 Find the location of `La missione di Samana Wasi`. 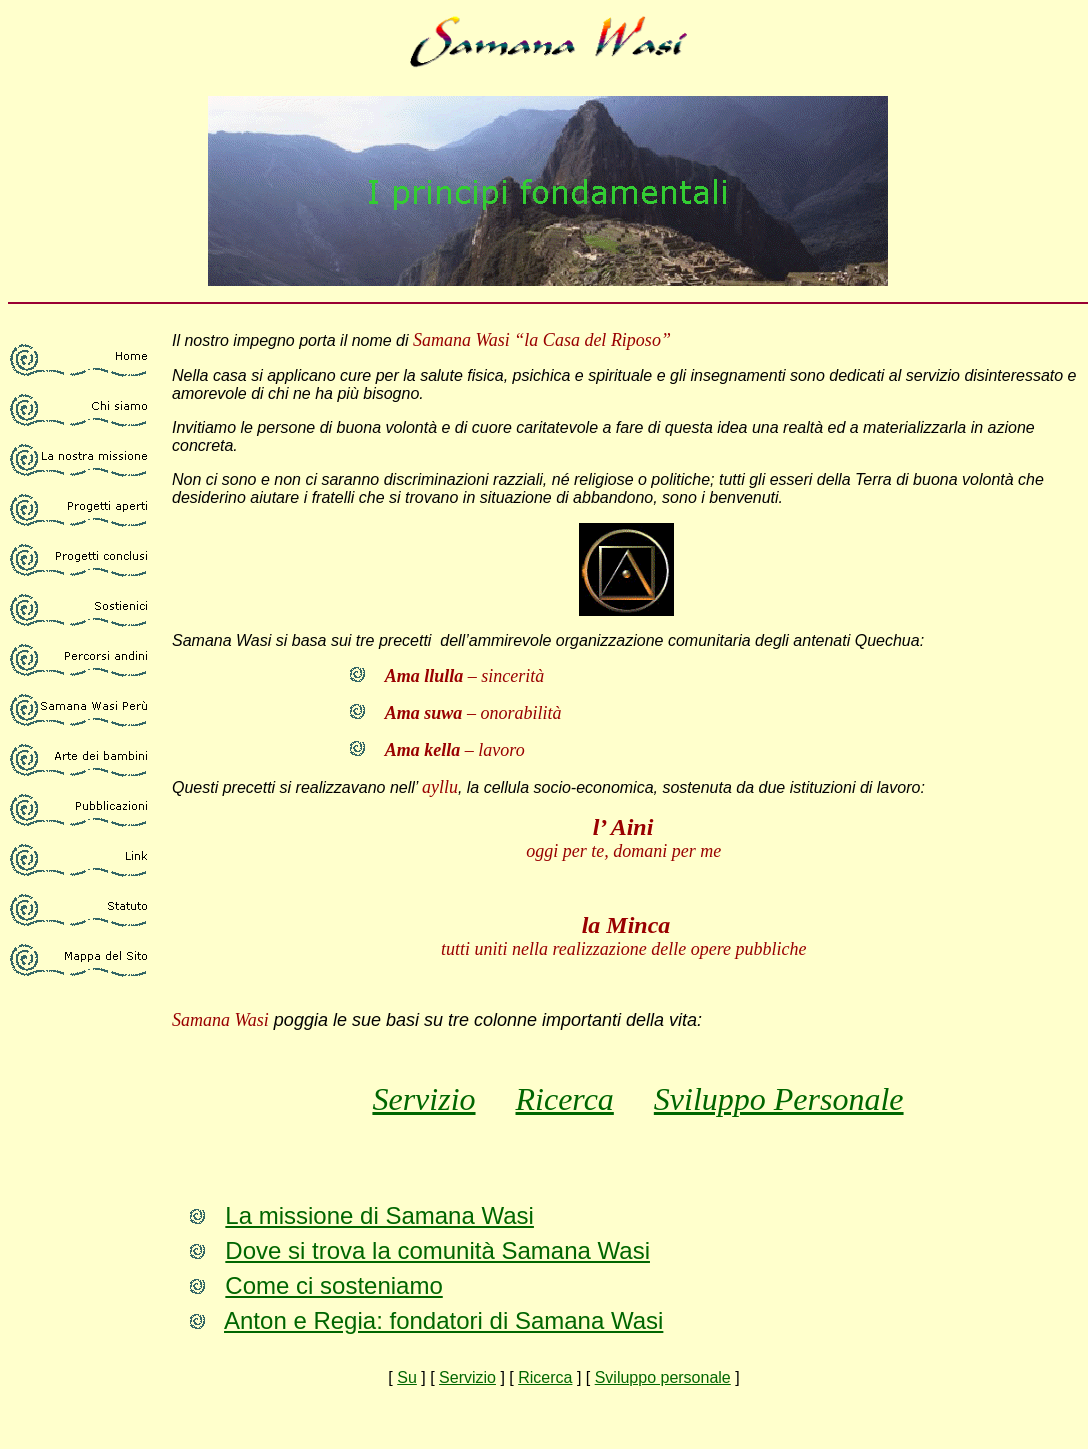

La missione di Samana Wasi is located at coordinates (379, 1215).